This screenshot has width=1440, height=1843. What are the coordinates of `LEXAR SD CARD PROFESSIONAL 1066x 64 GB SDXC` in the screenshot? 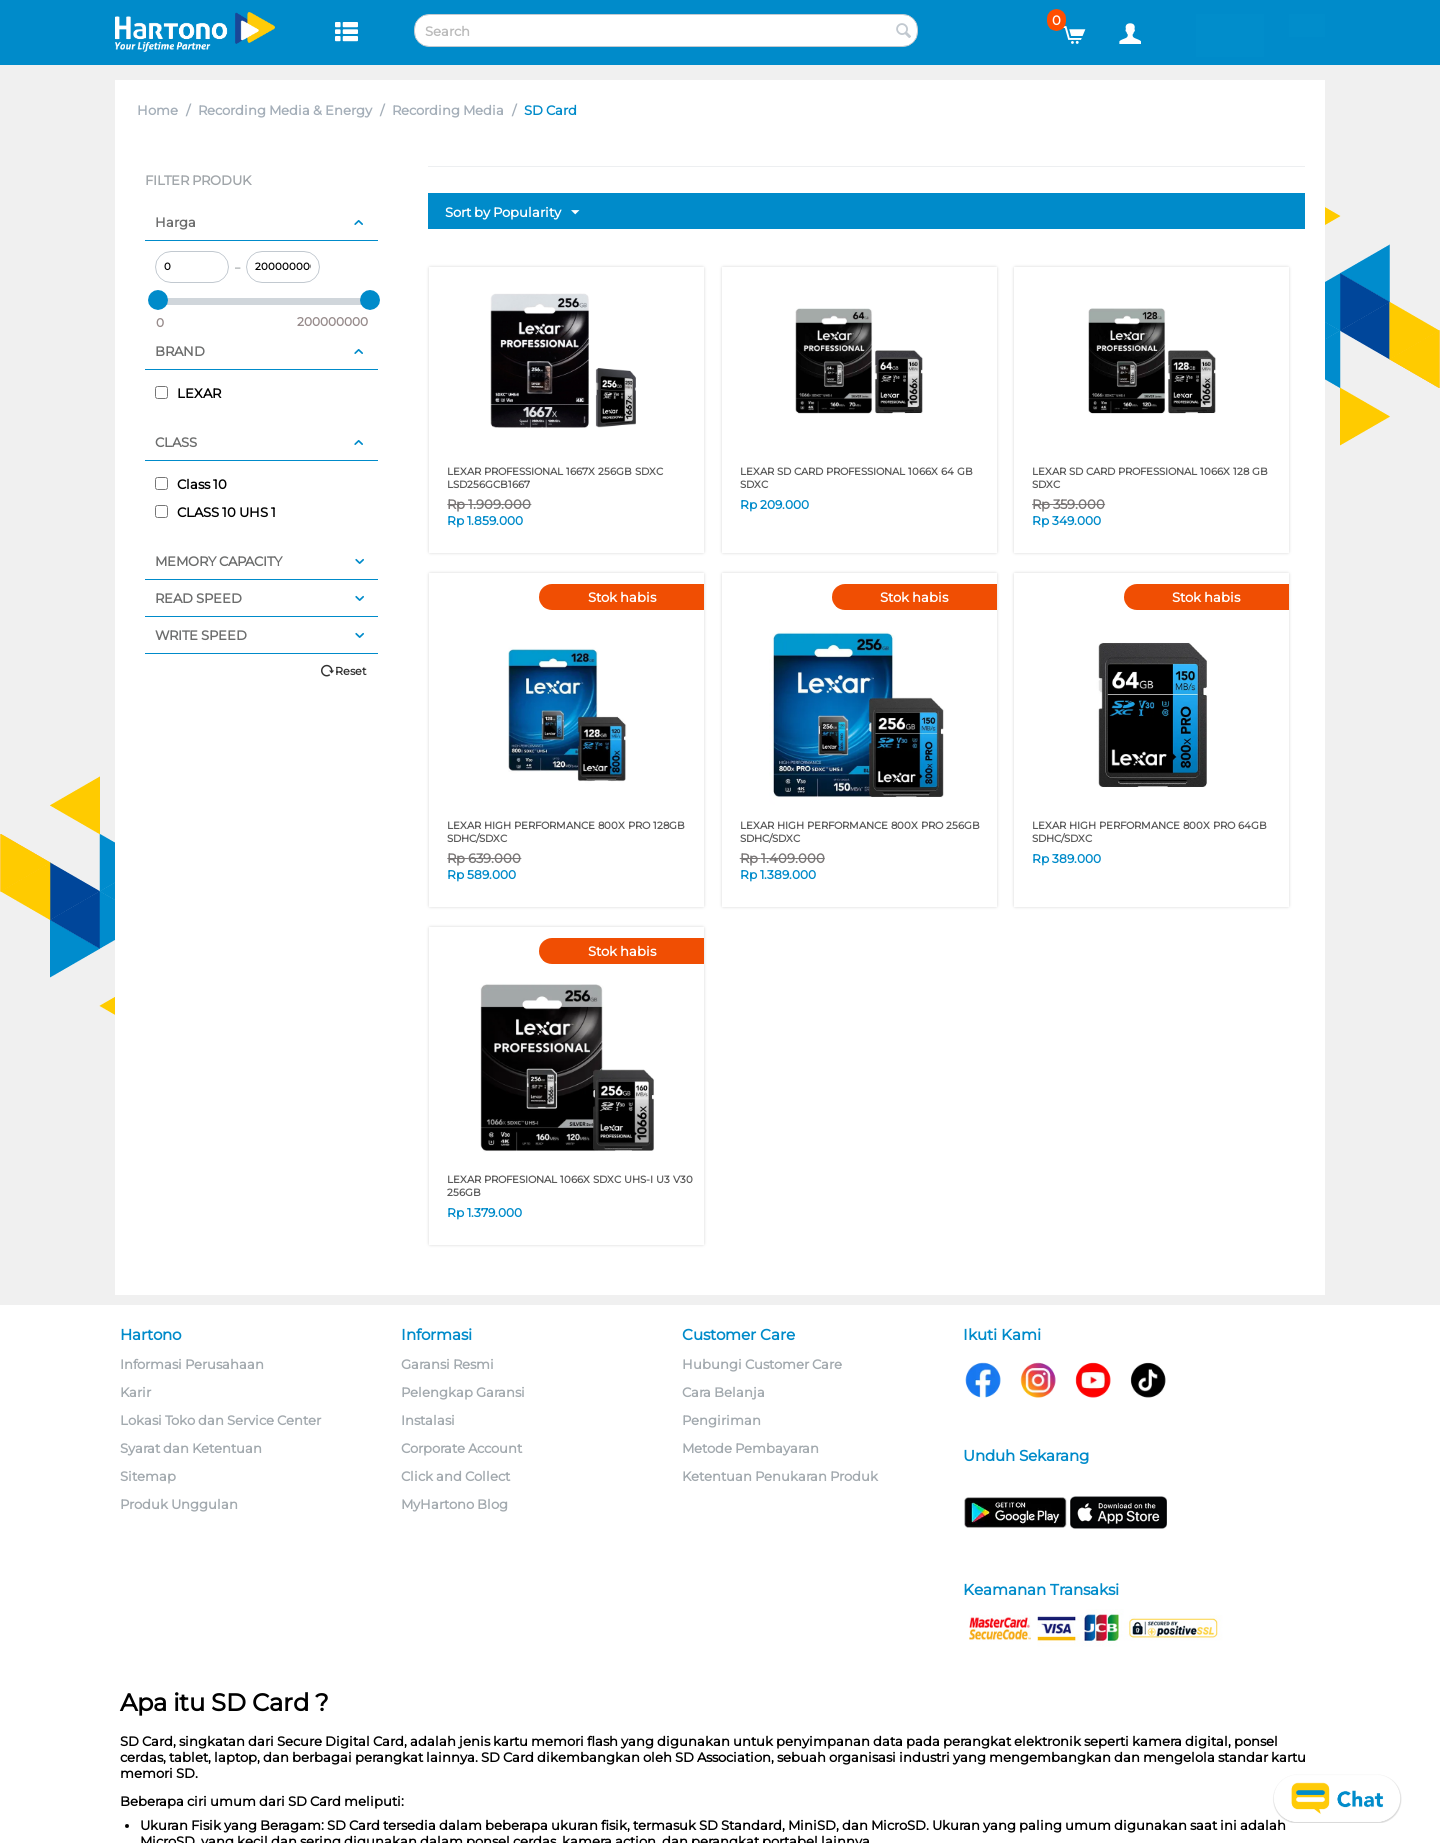 It's located at (856, 478).